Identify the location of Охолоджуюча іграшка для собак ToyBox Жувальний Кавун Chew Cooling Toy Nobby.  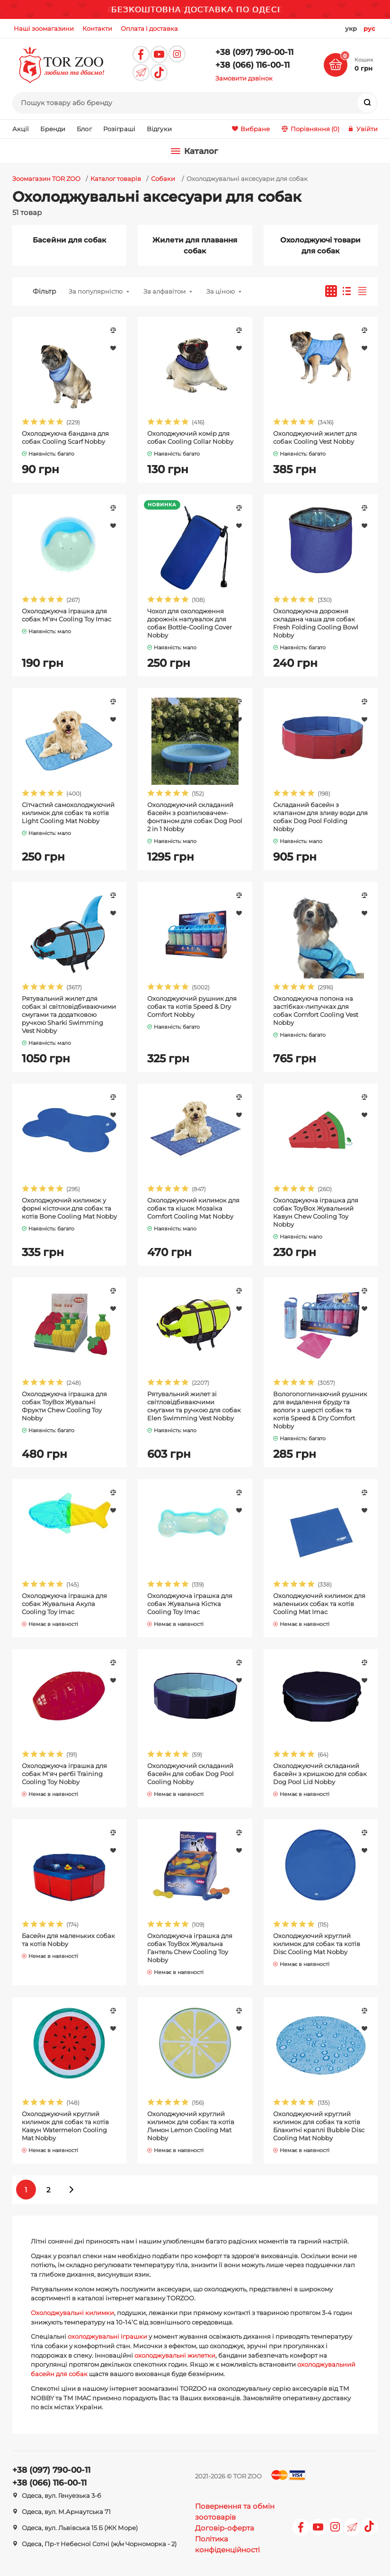
(315, 1212).